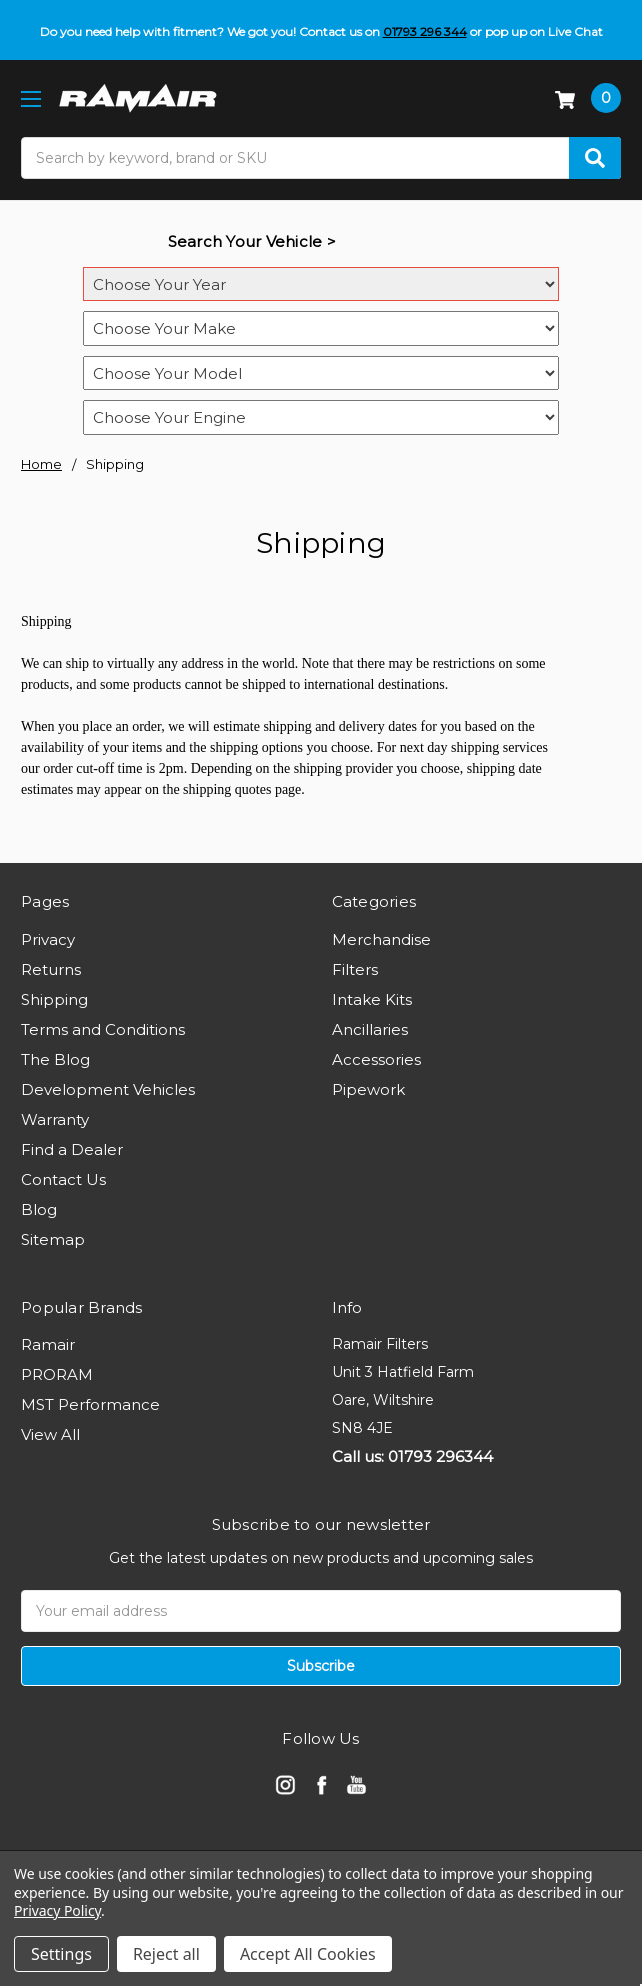 This screenshot has width=642, height=1986. I want to click on Settings, so click(61, 1954).